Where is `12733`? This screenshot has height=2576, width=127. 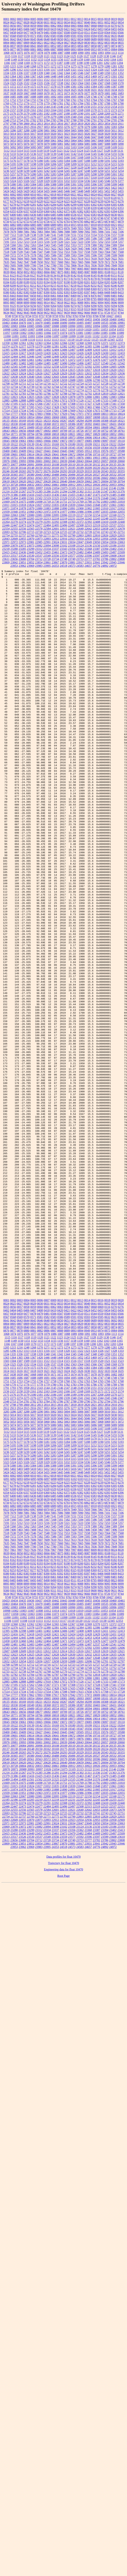
12733 is located at coordinates (6, 386).